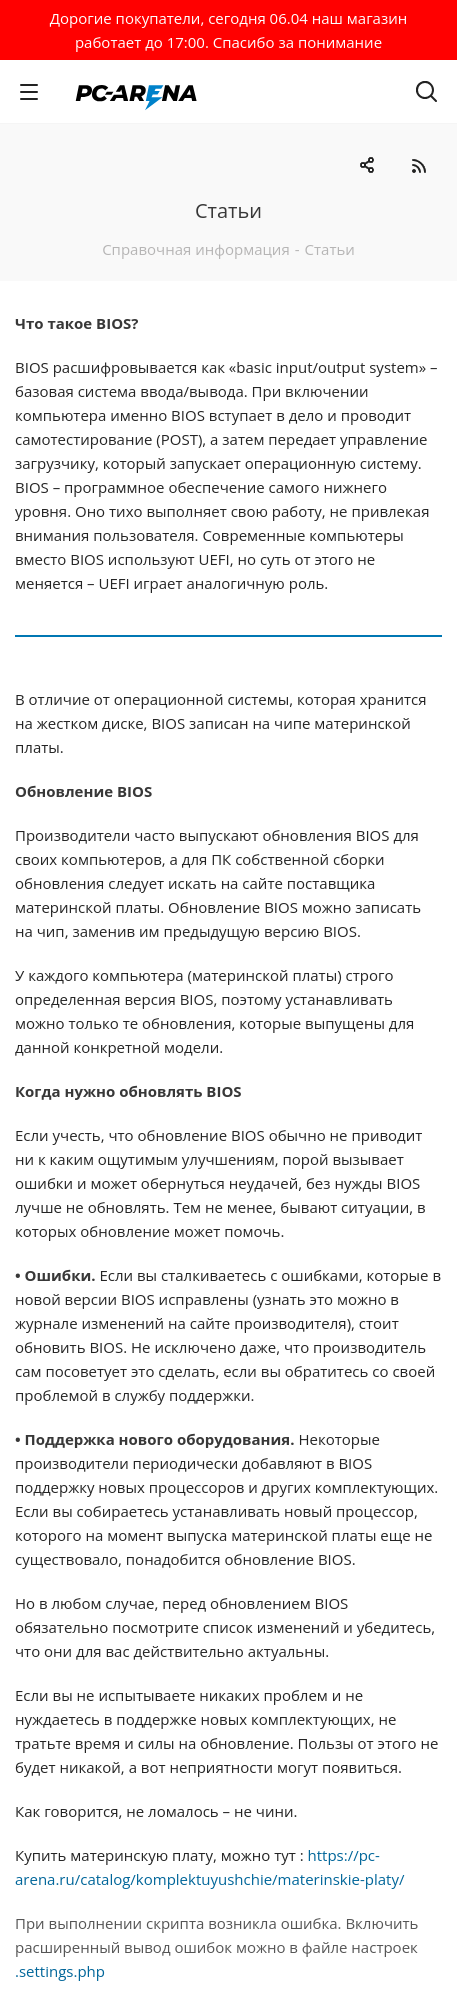  I want to click on RSS, so click(418, 165).